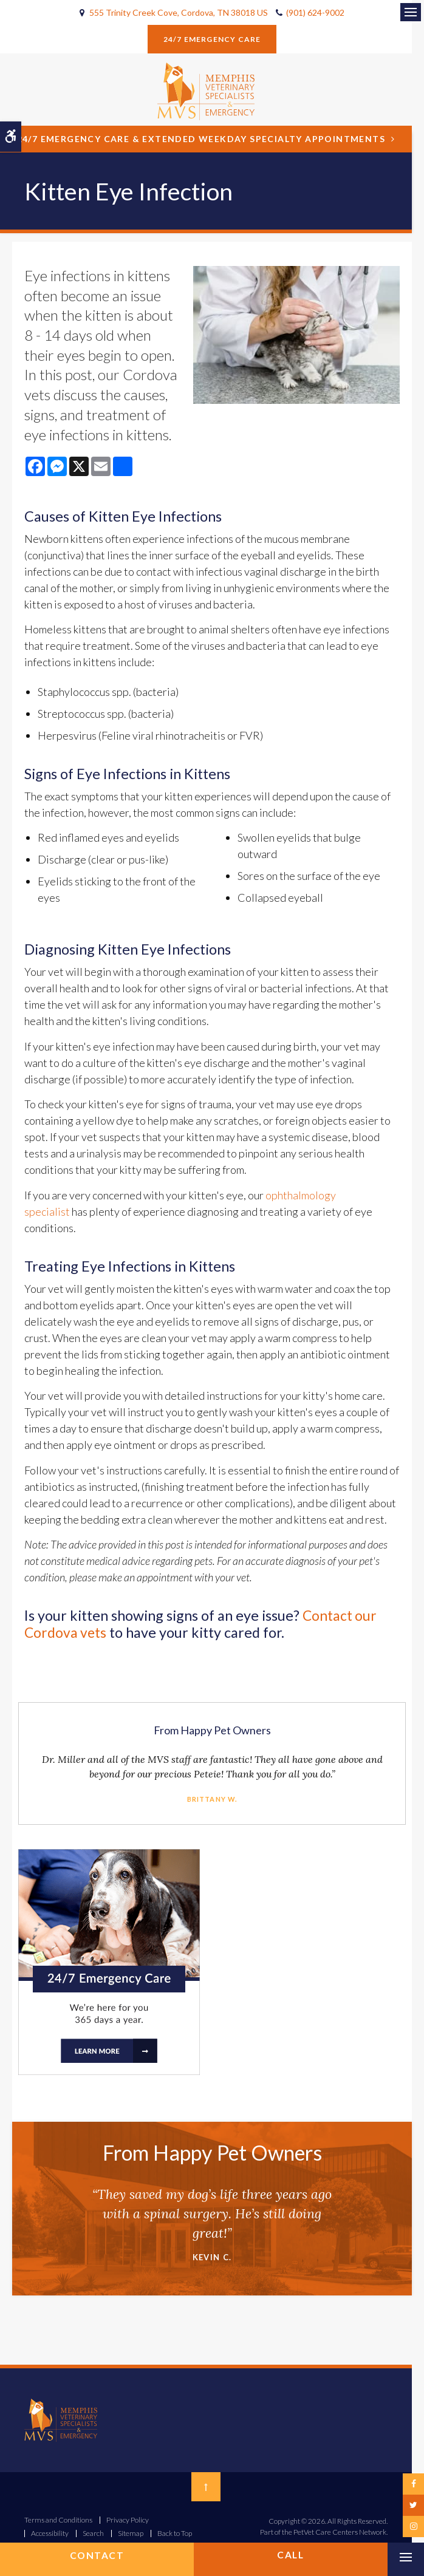 The width and height of the screenshot is (424, 2576). Describe the element at coordinates (127, 2519) in the screenshot. I see `Privacy Policy` at that location.